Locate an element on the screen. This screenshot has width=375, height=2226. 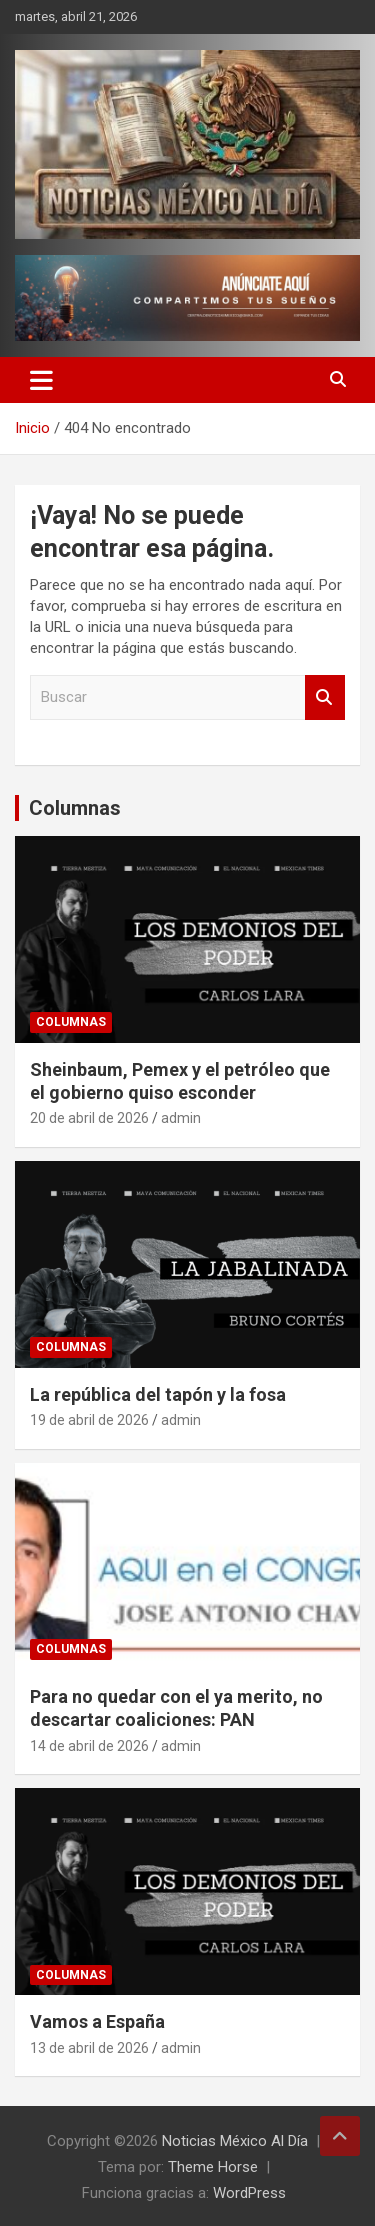
WordPress is located at coordinates (249, 2193).